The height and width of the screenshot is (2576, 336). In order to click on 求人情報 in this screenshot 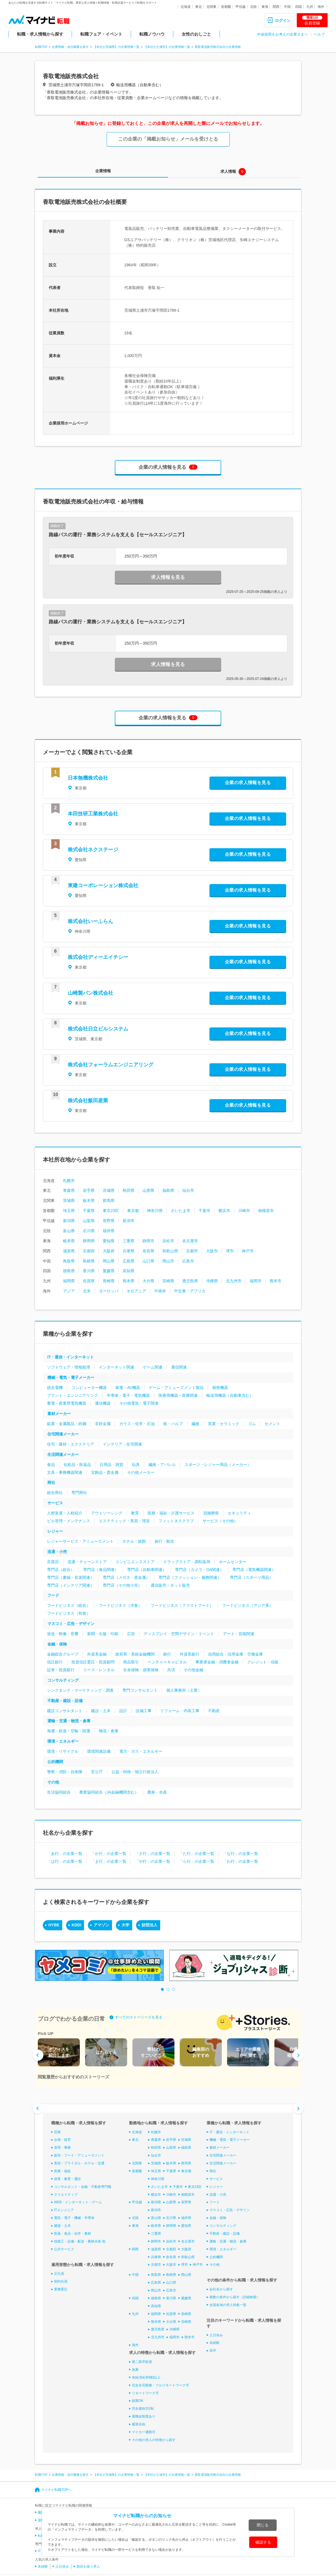, I will do `click(228, 171)`.